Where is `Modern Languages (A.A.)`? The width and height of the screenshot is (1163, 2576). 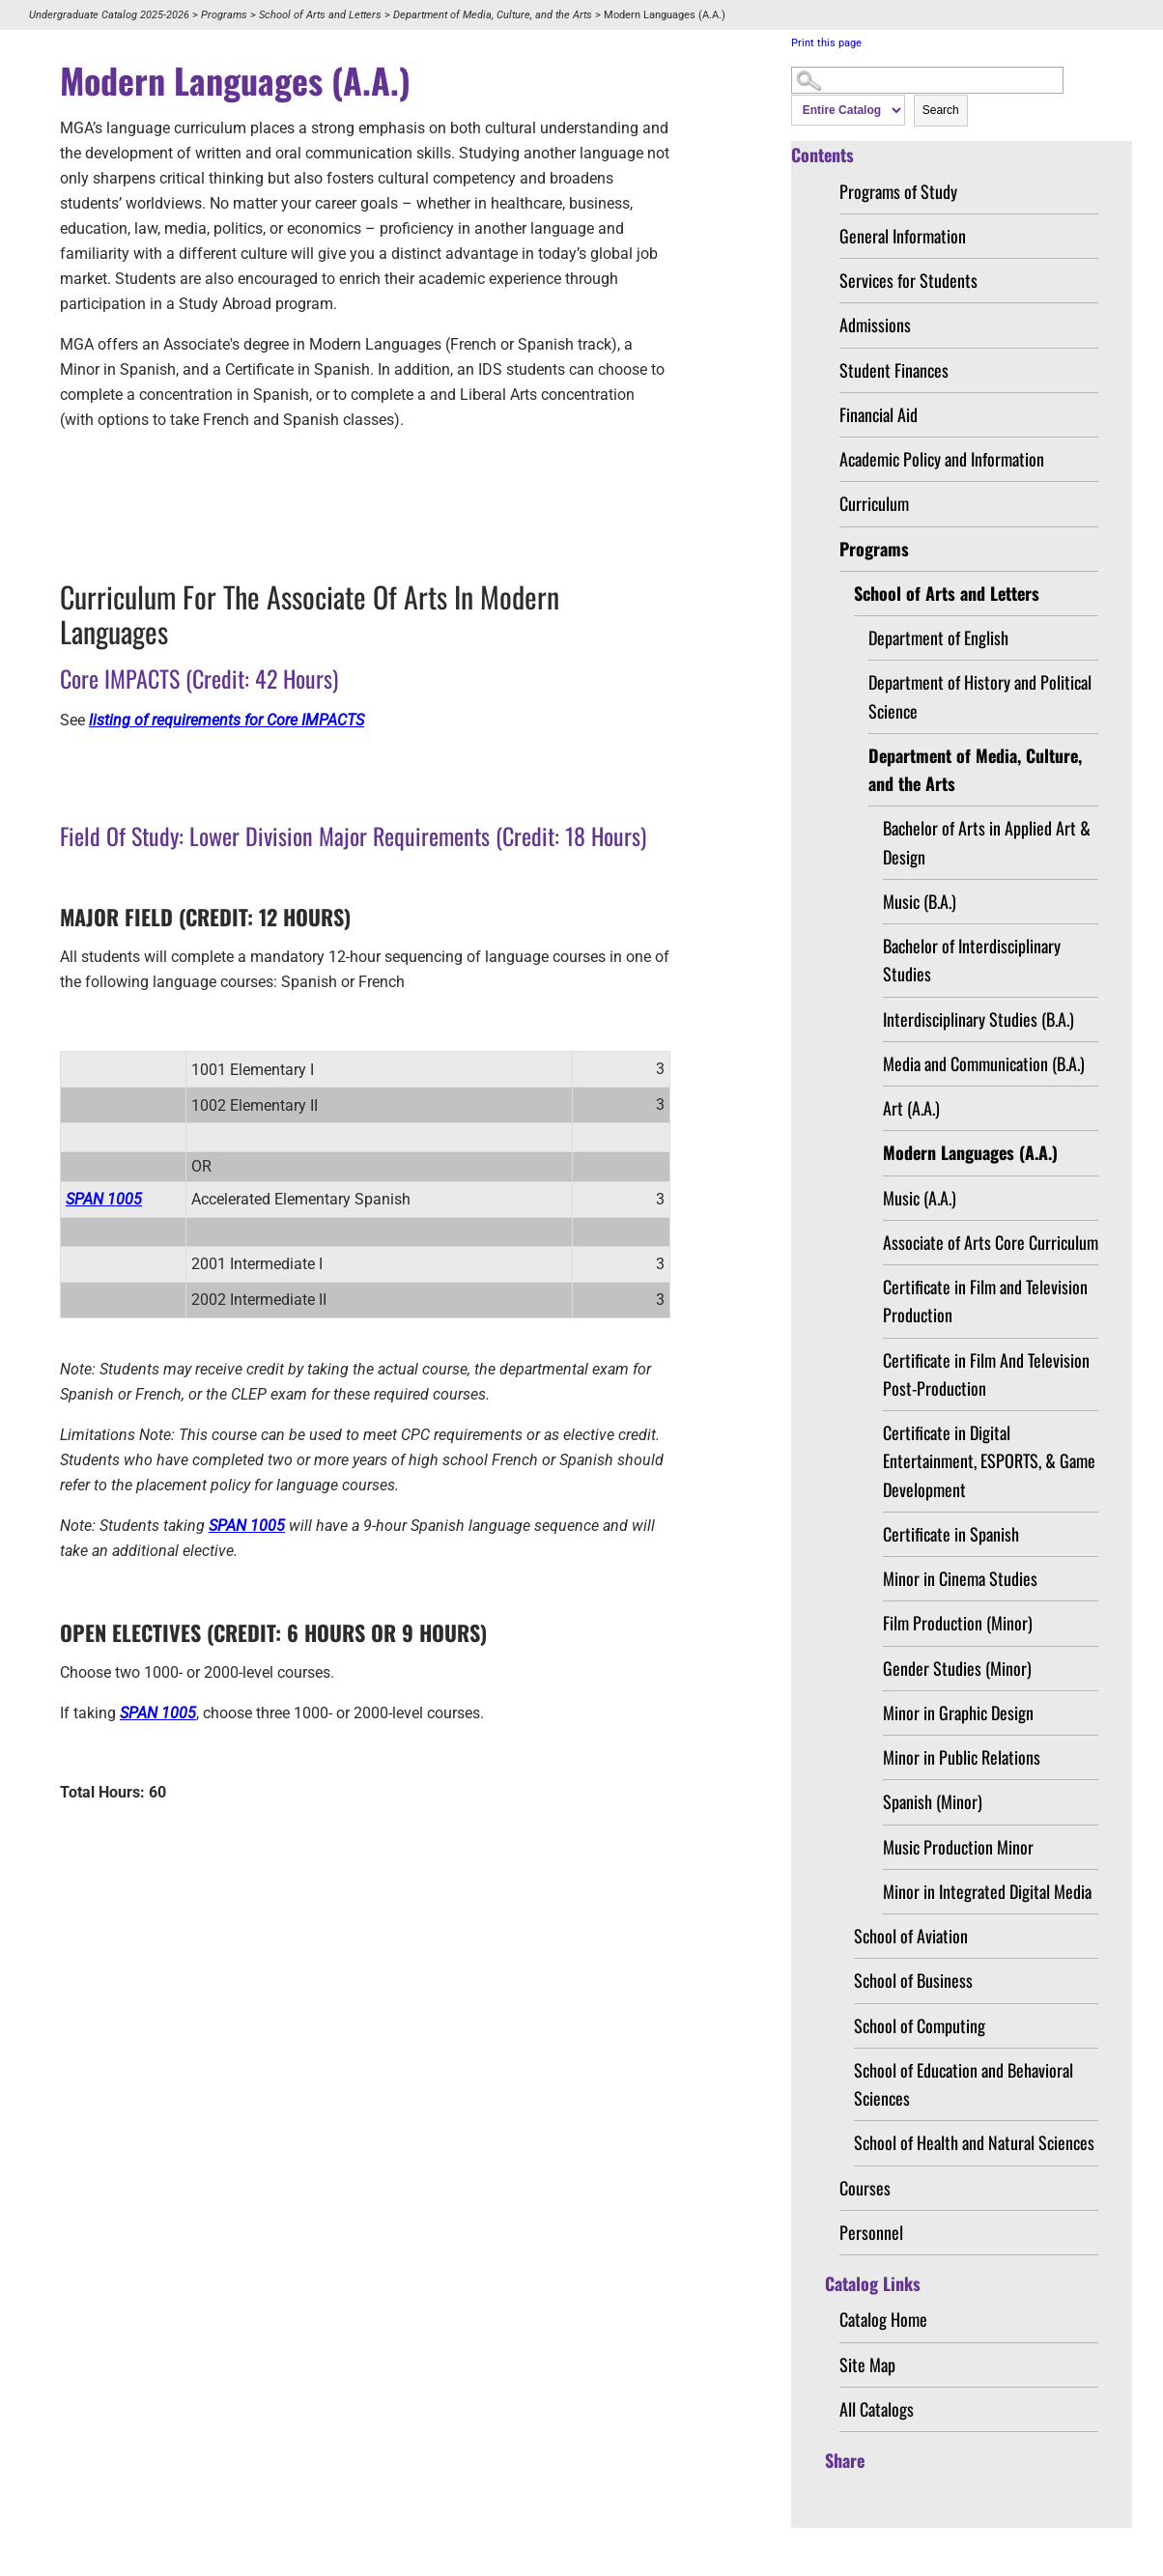 Modern Languages (A.A.) is located at coordinates (970, 1152).